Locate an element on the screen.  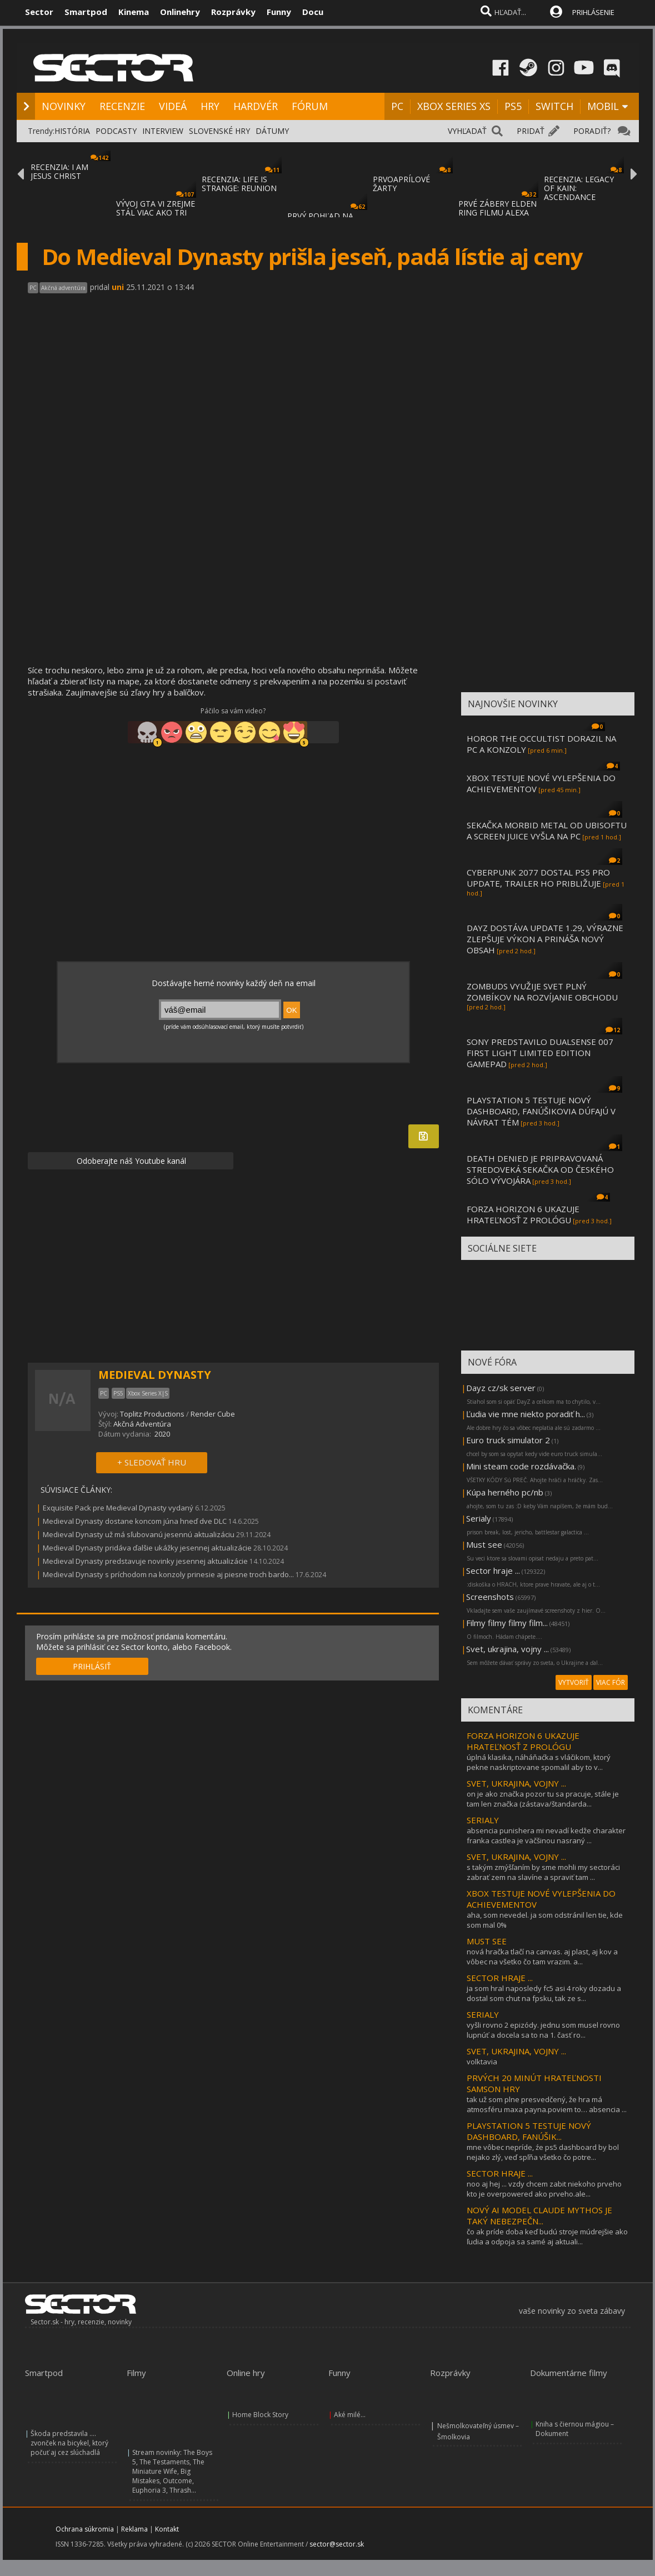
Screenshots is located at coordinates (490, 1596).